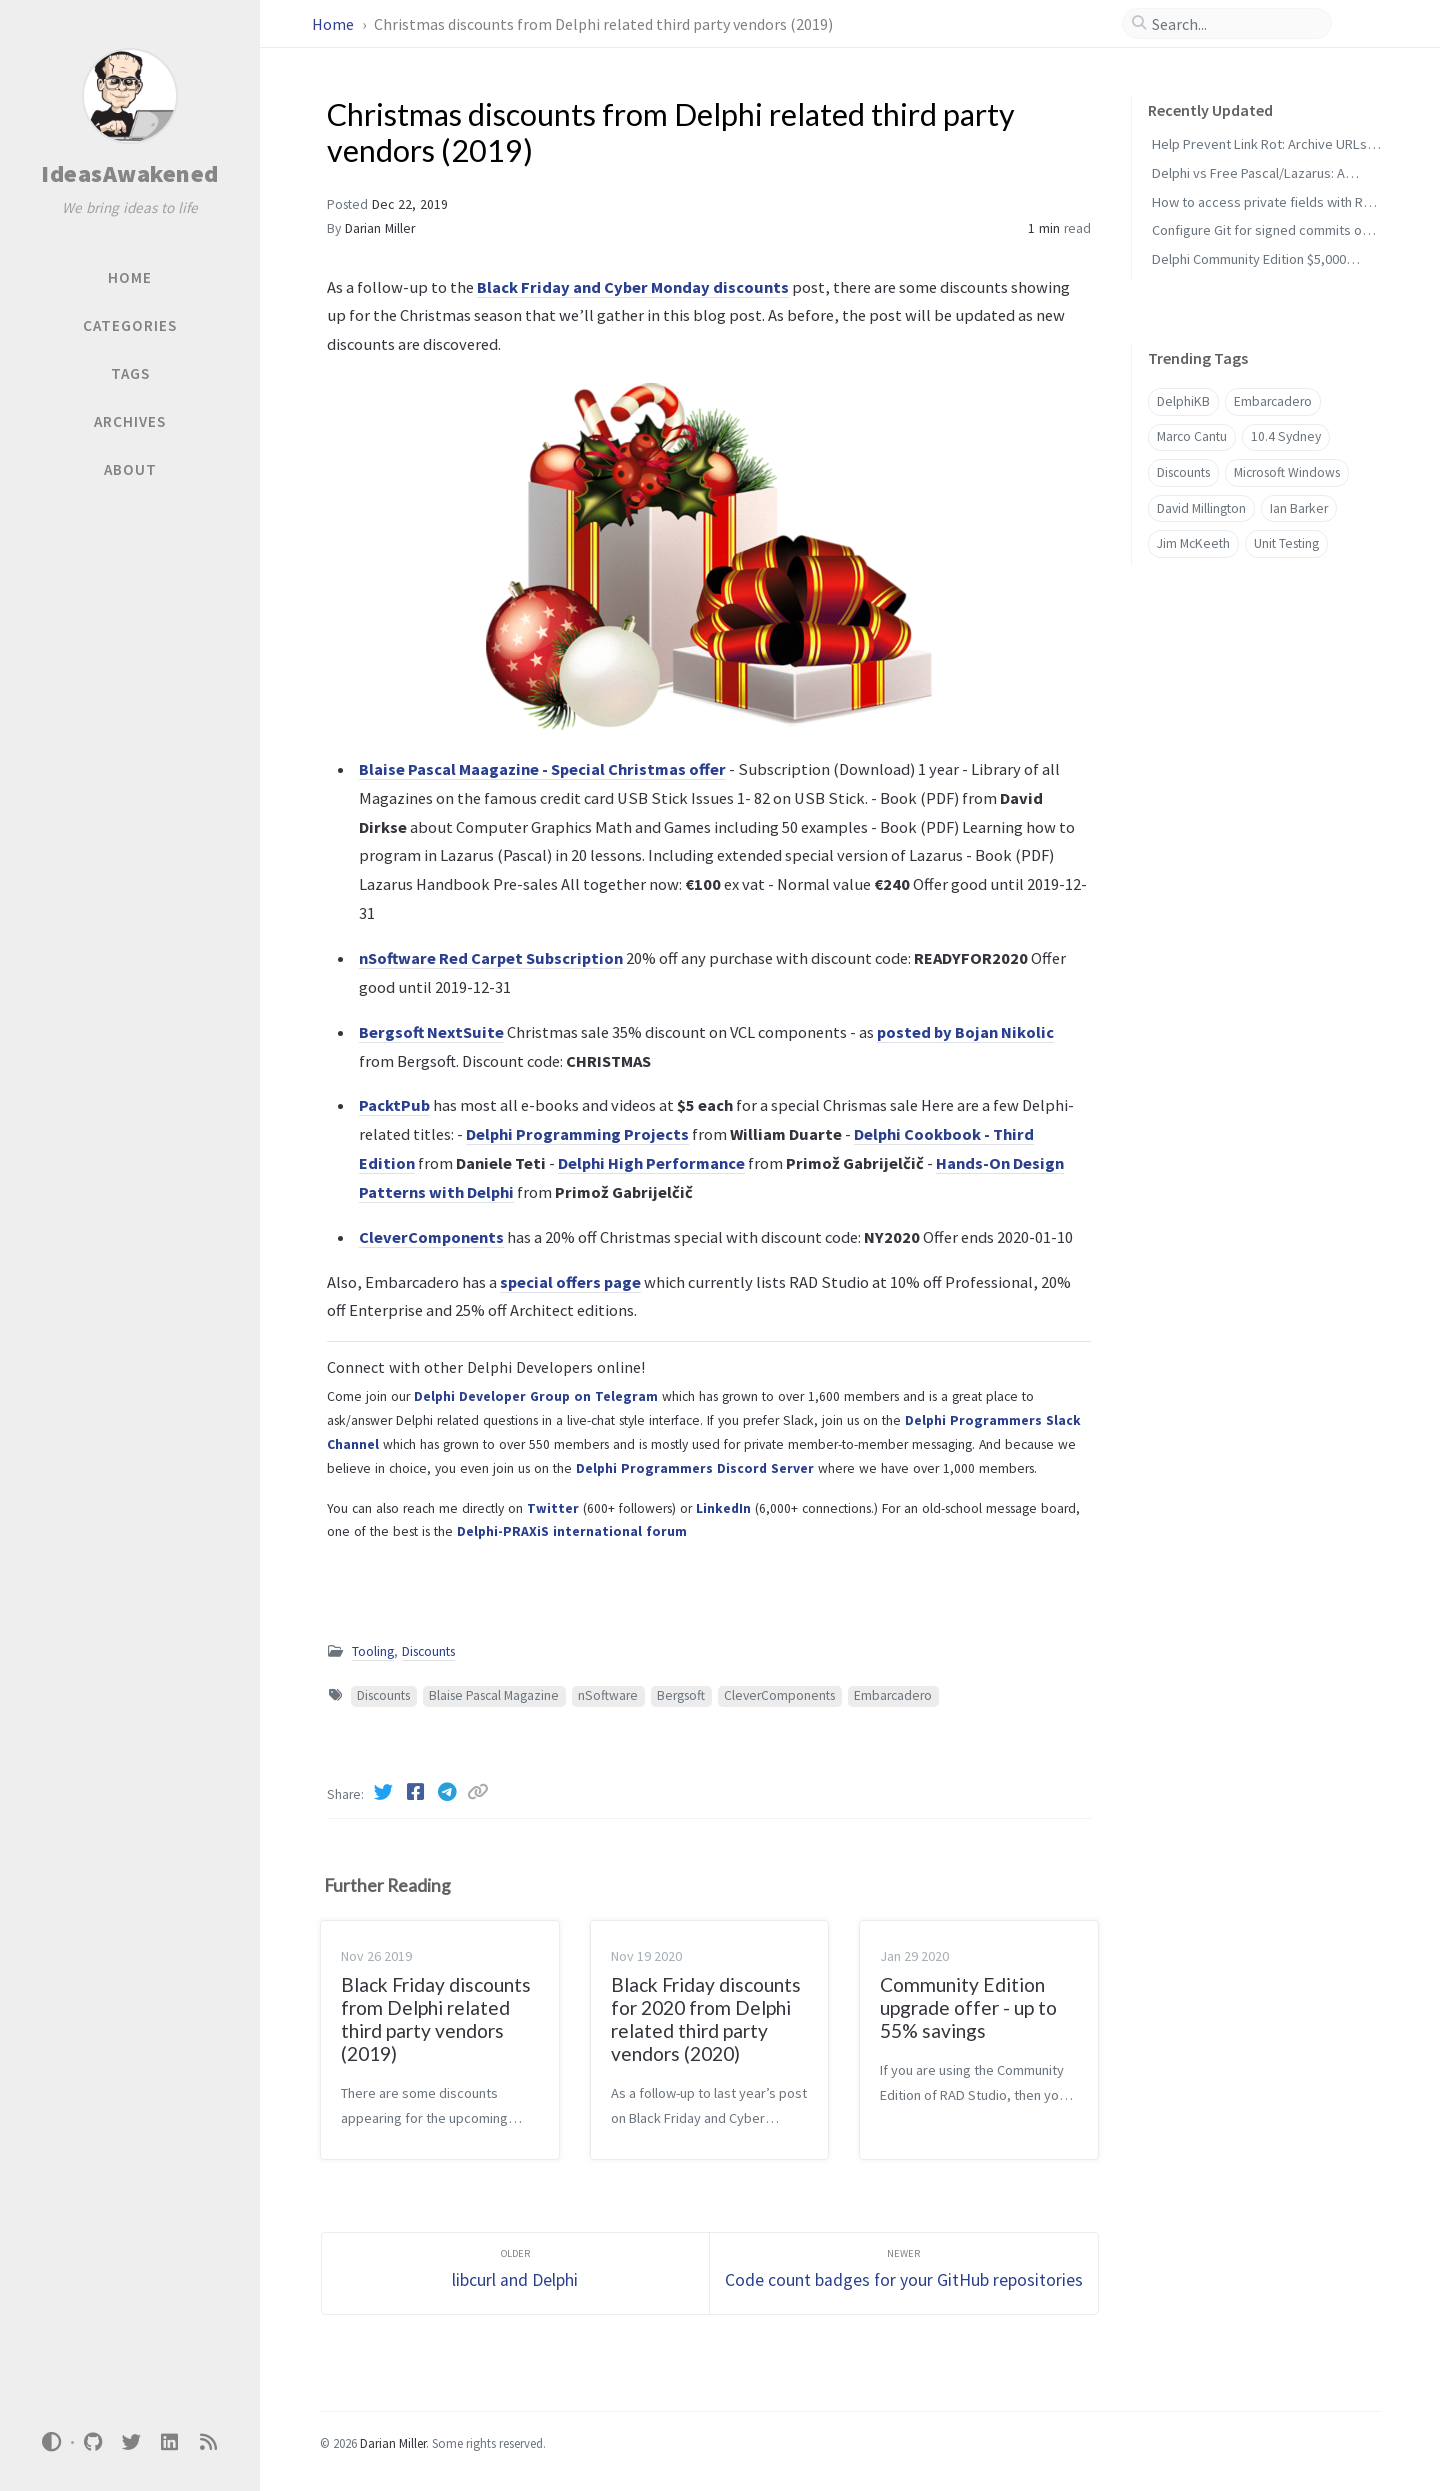 The width and height of the screenshot is (1440, 2491). I want to click on Unit Testing, so click(1286, 543).